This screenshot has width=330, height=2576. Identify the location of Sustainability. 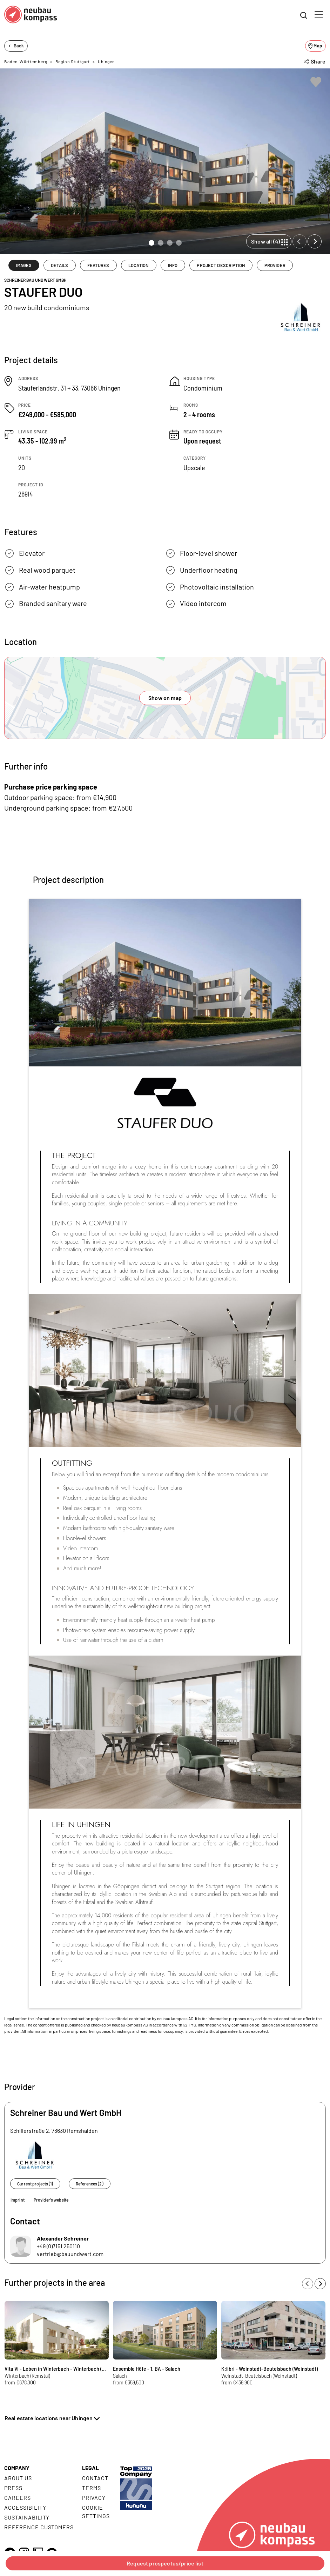
(26, 2517).